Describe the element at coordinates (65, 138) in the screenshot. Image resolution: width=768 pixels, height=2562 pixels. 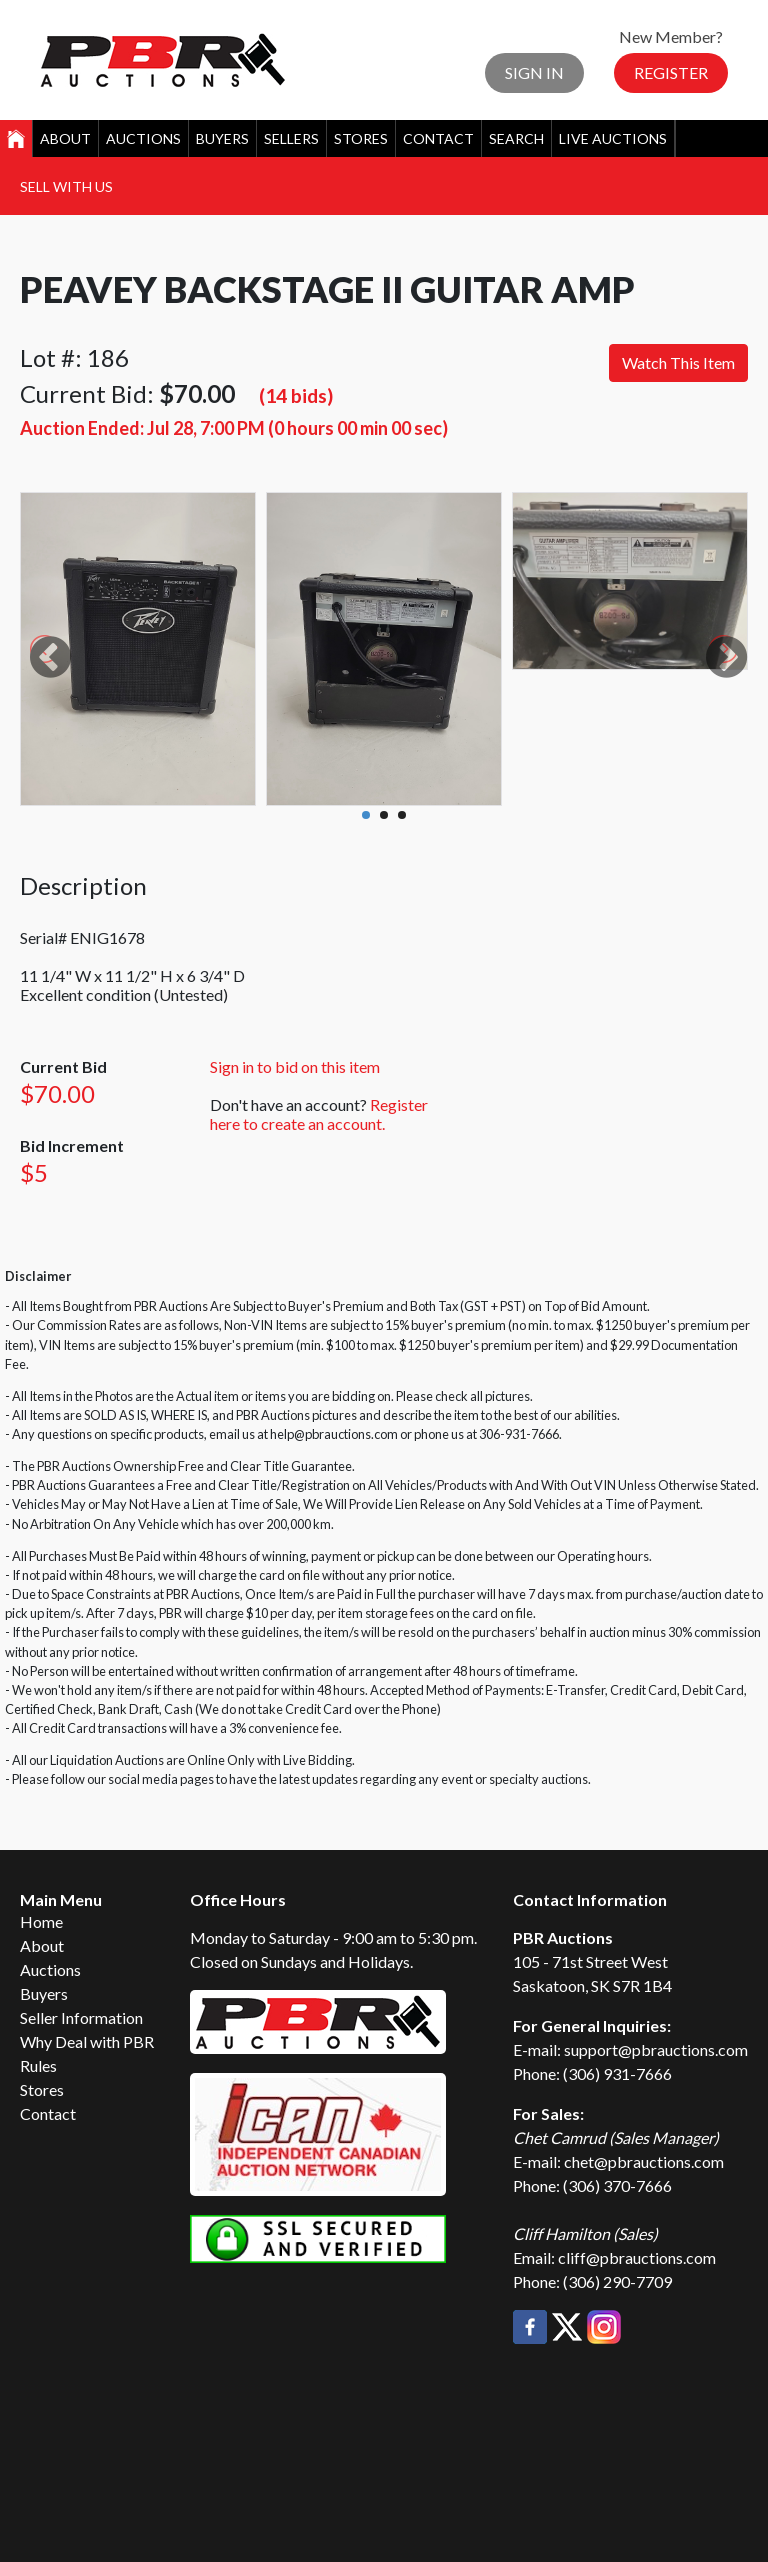
I see `About` at that location.